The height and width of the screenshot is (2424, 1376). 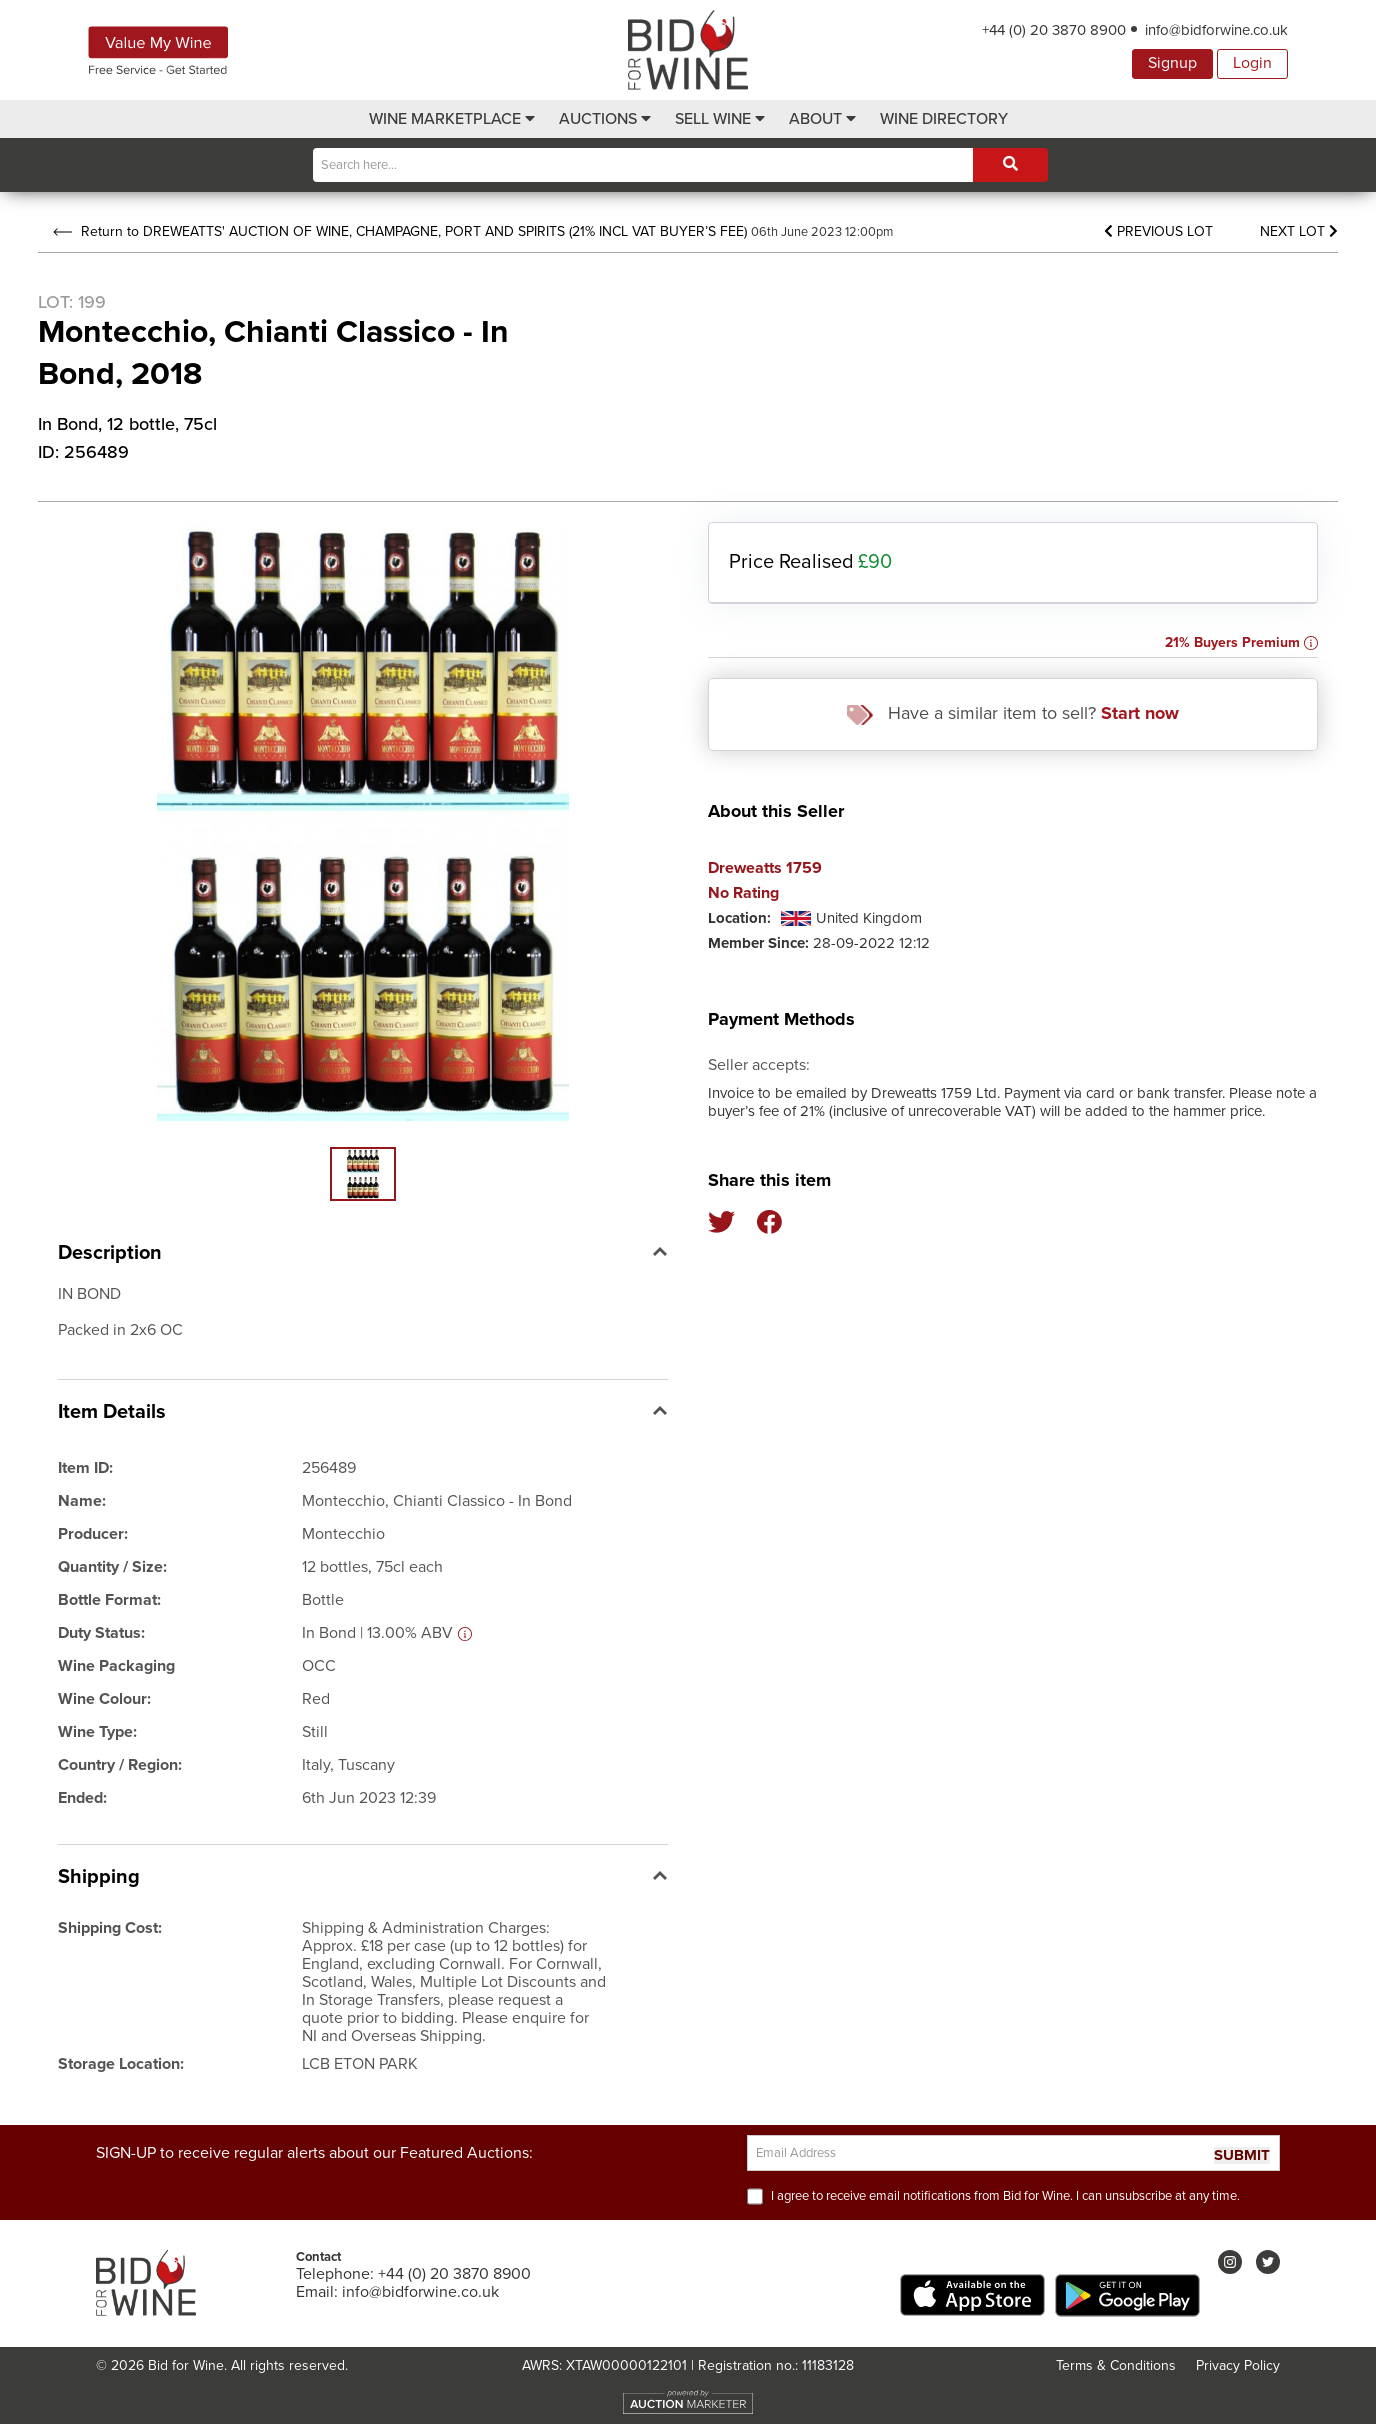 What do you see at coordinates (1216, 30) in the screenshot?
I see `info@bidforwine.co.uk` at bounding box center [1216, 30].